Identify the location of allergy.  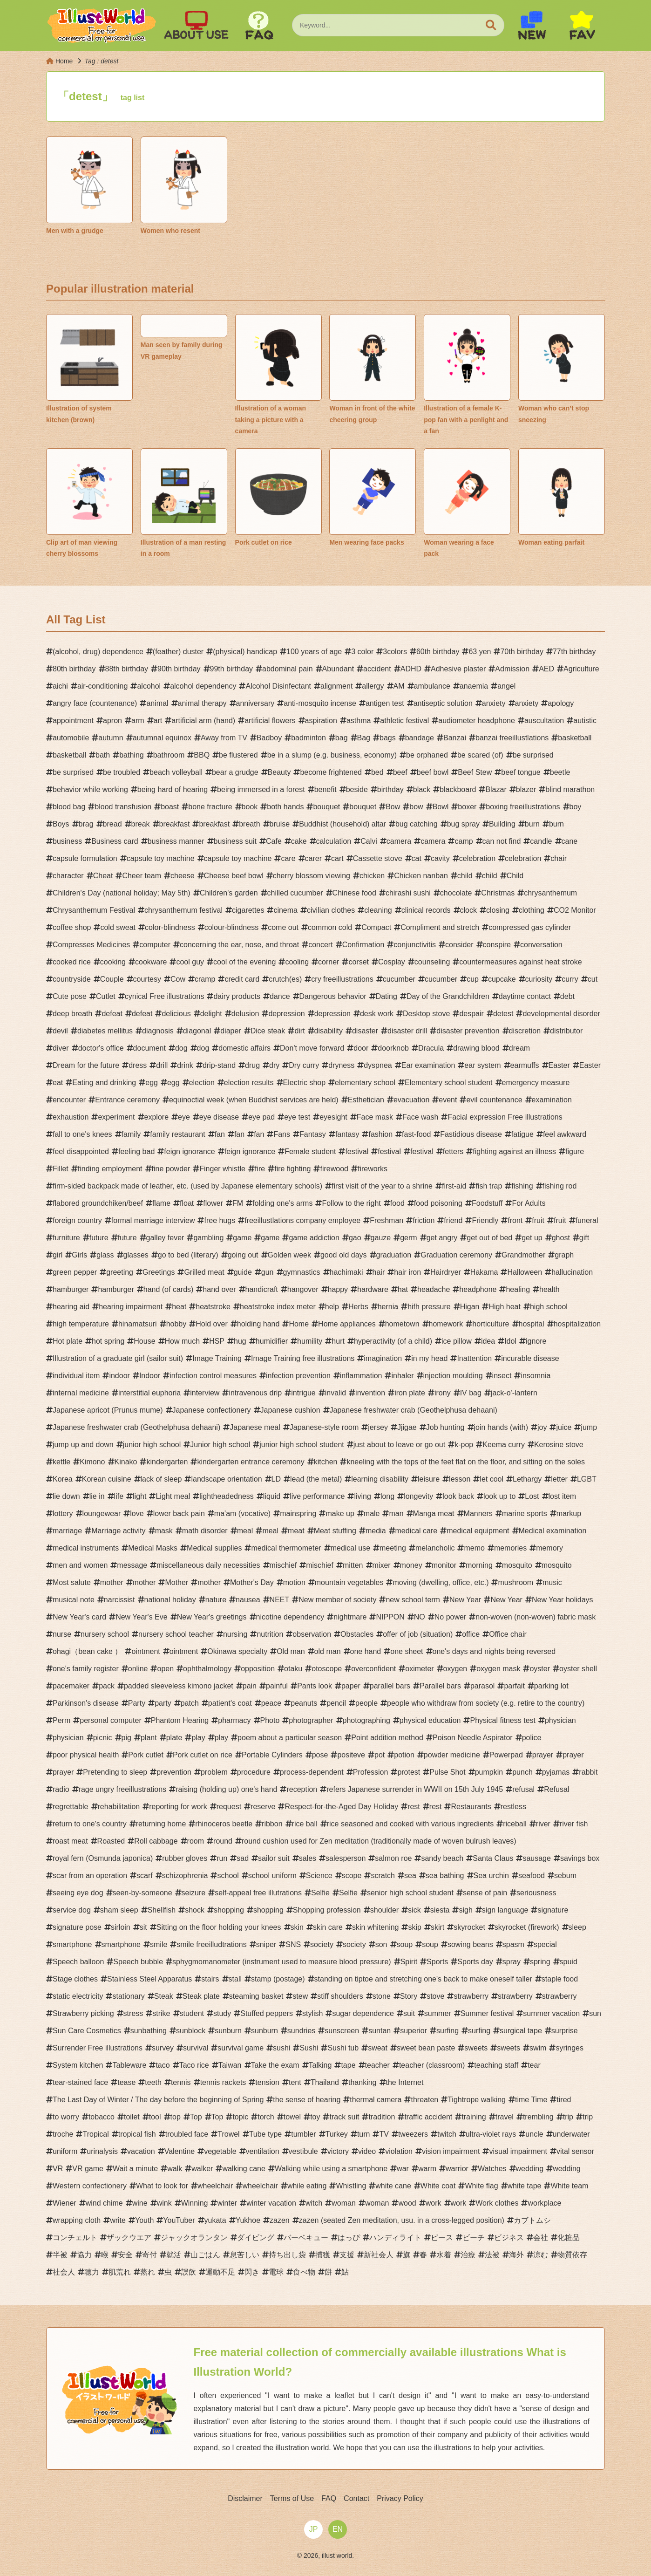
(373, 686).